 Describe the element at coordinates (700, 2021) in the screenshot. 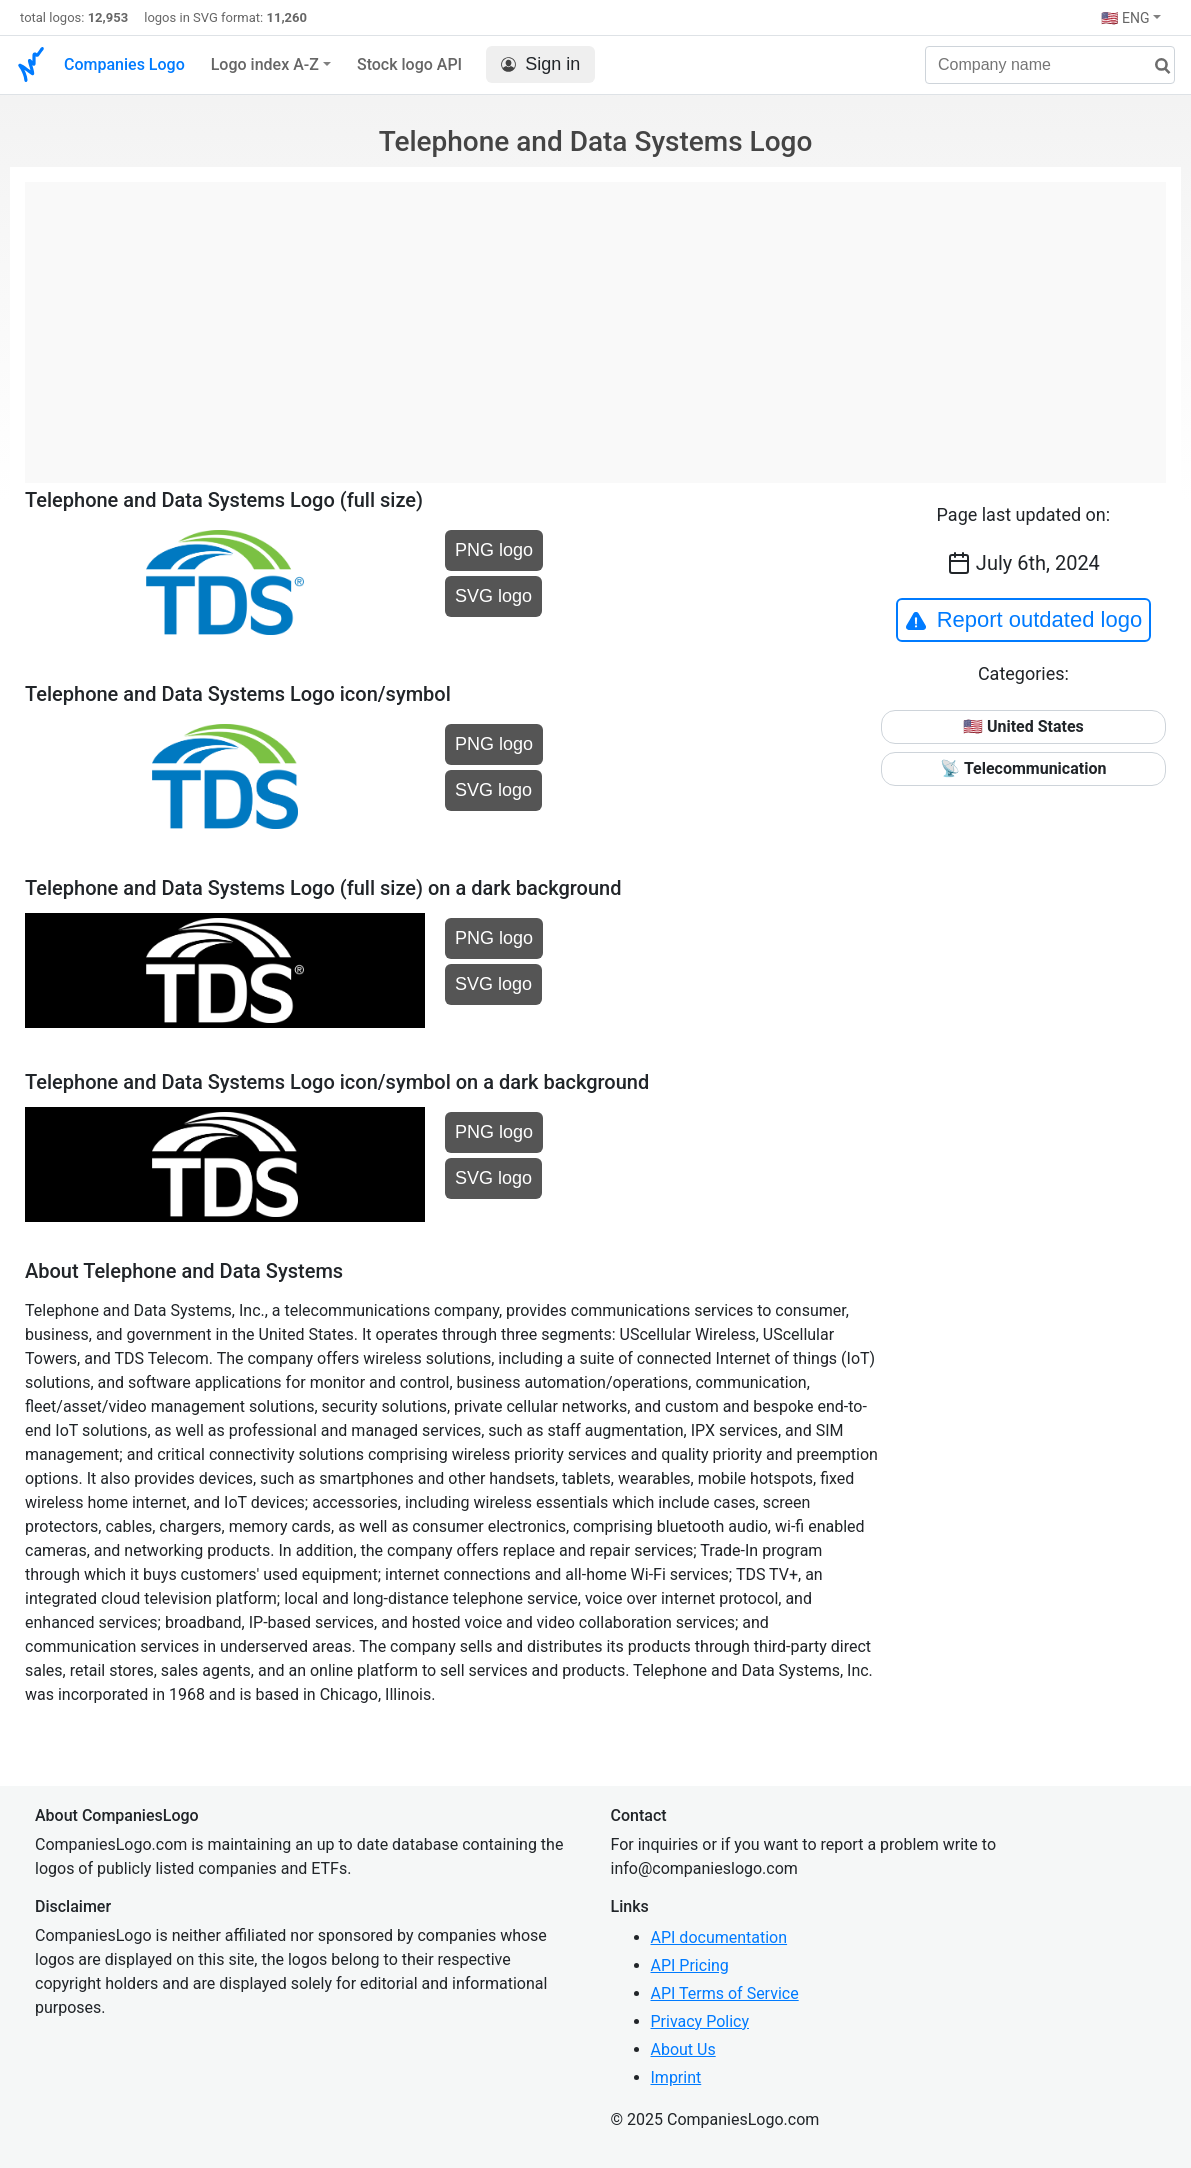

I see `Privacy Policy` at that location.